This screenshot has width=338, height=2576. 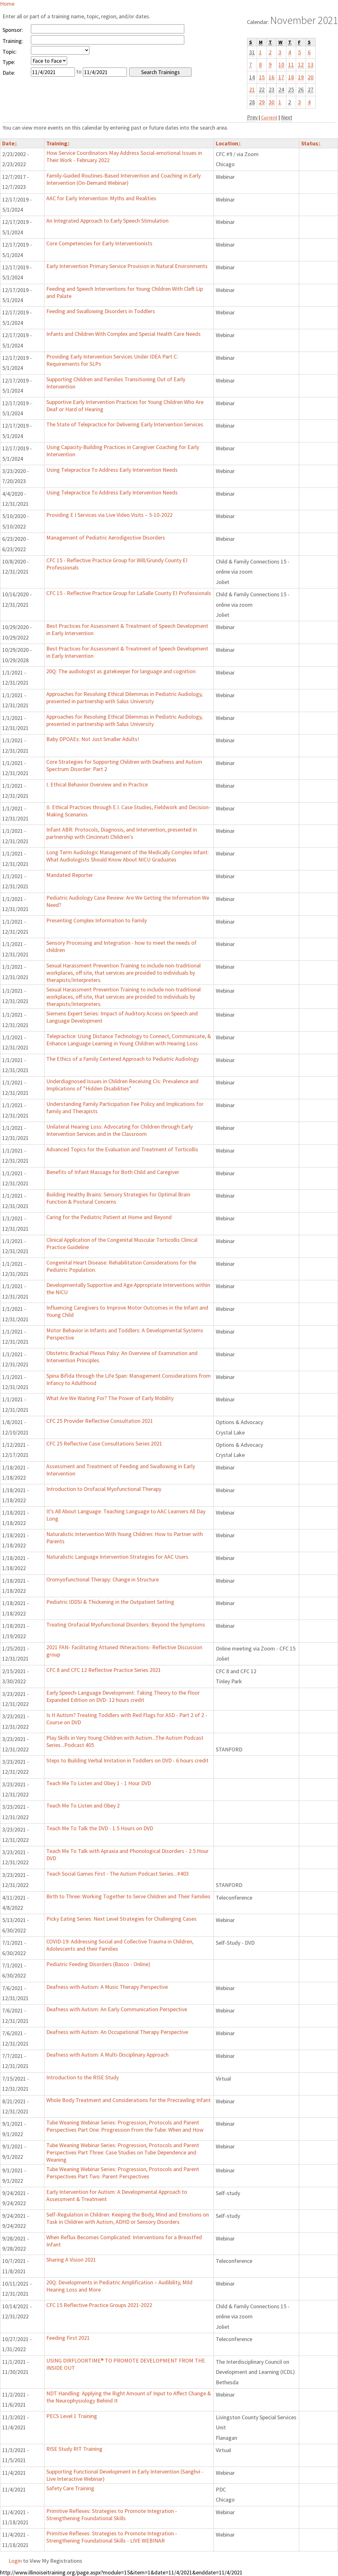 What do you see at coordinates (117, 1556) in the screenshot?
I see `Naturalistic Language Intervention Strategies for AAC Users` at bounding box center [117, 1556].